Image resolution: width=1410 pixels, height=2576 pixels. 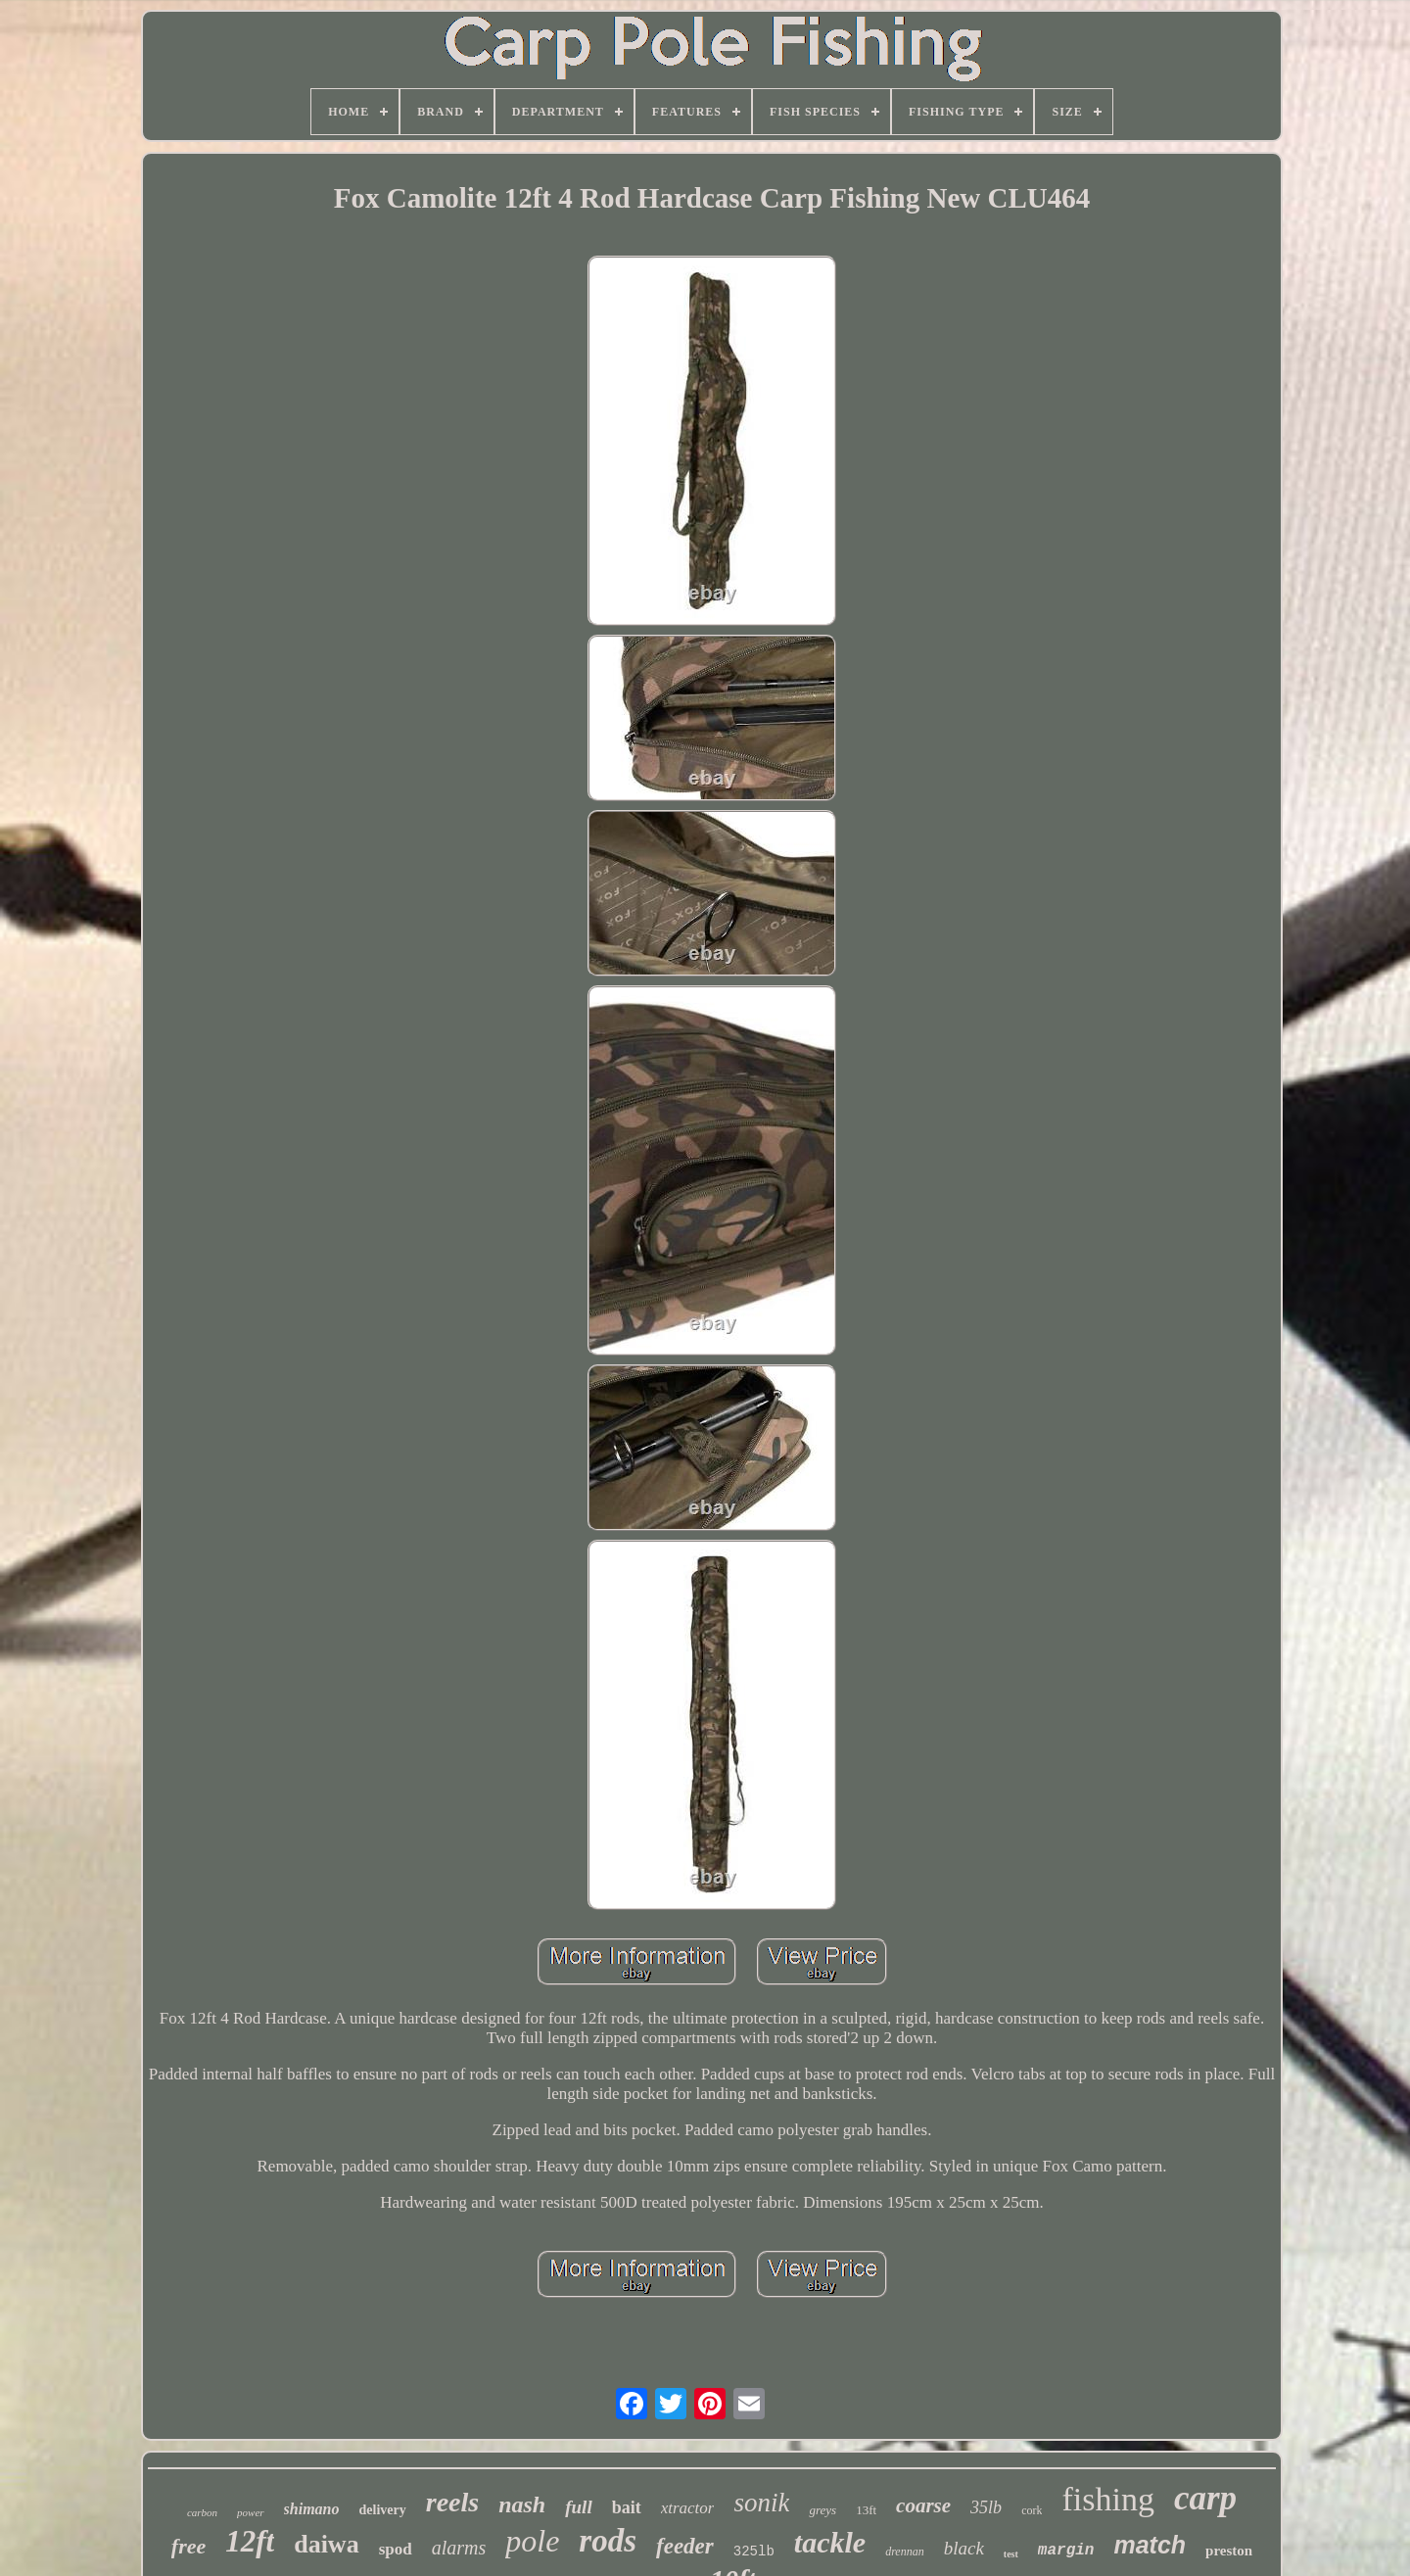 I want to click on carp, so click(x=1205, y=2498).